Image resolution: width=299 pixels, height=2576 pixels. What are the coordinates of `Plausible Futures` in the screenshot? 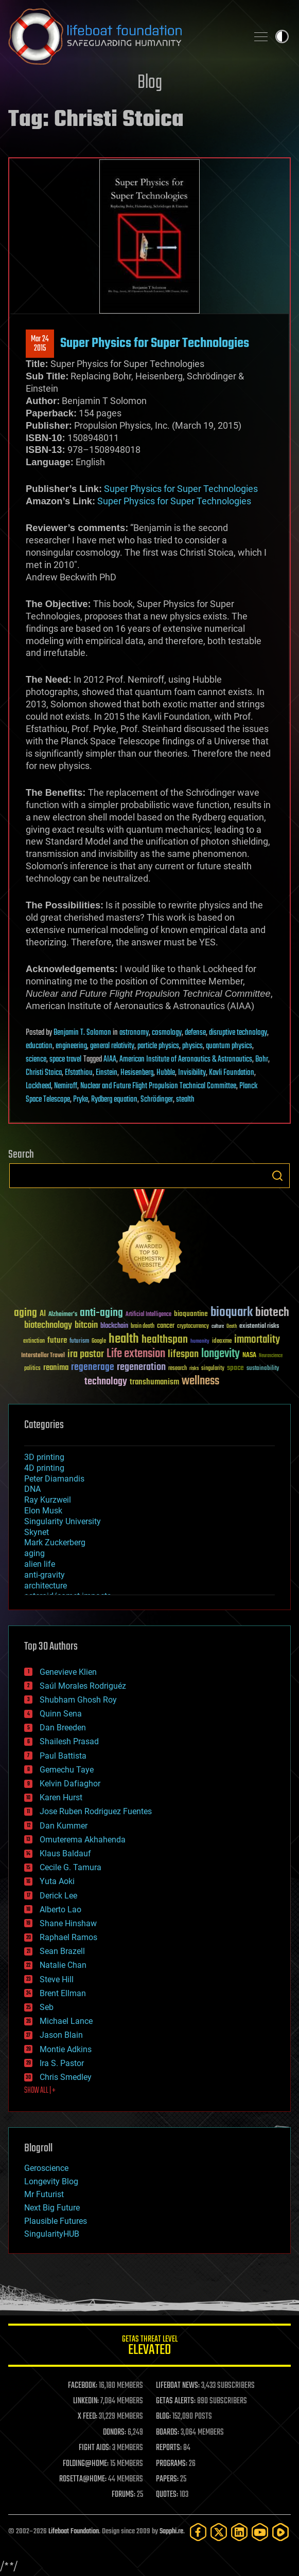 It's located at (55, 2221).